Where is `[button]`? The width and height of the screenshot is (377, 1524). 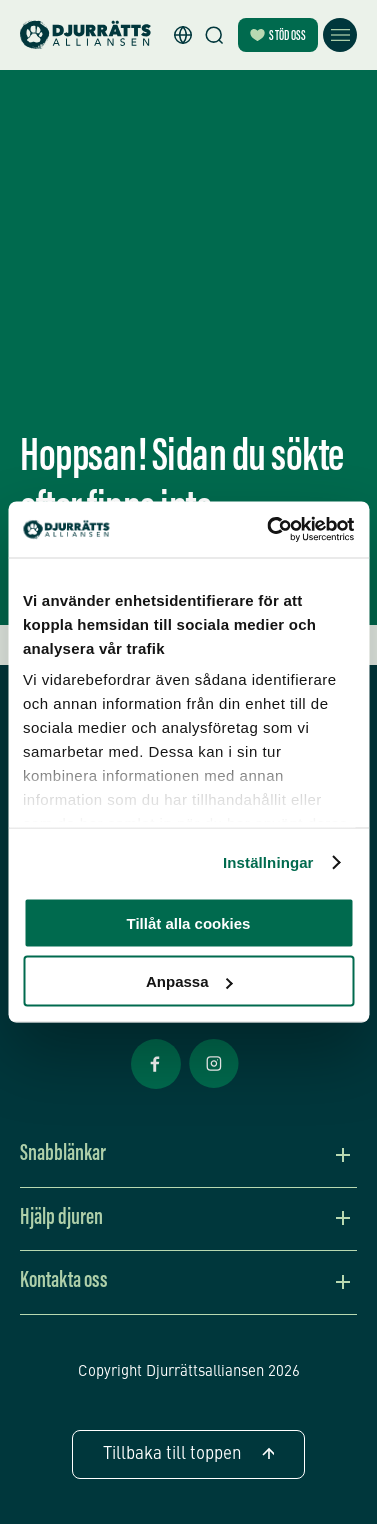 [button] is located at coordinates (183, 35).